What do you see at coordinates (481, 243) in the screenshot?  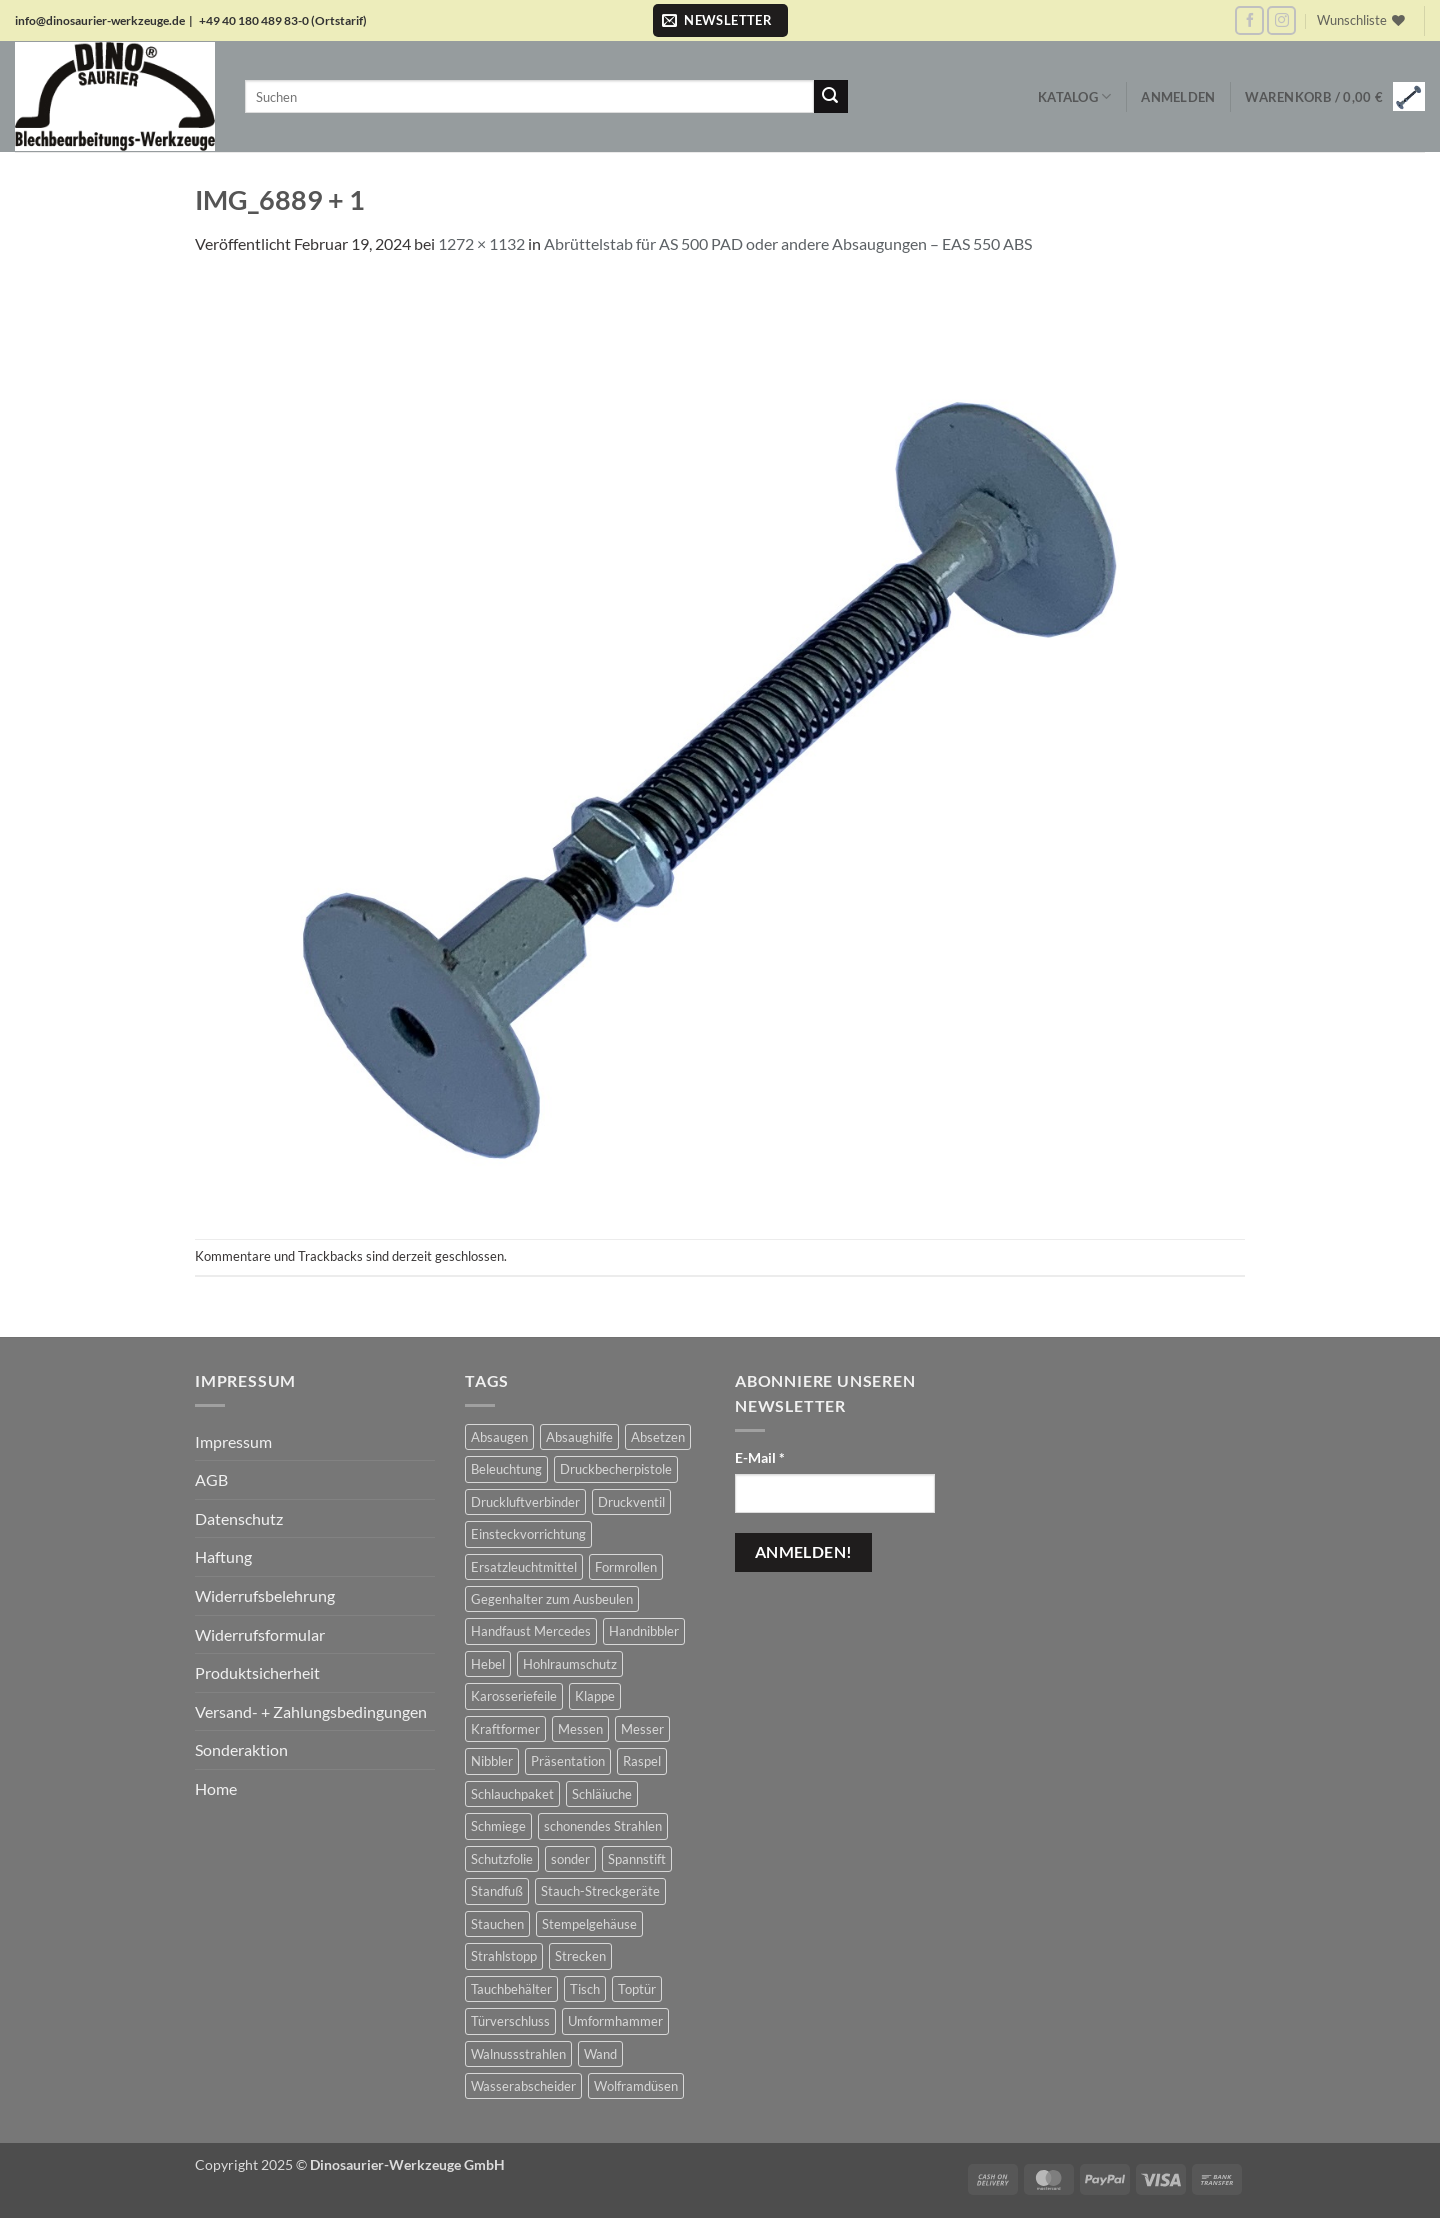 I see `1272 × 1132` at bounding box center [481, 243].